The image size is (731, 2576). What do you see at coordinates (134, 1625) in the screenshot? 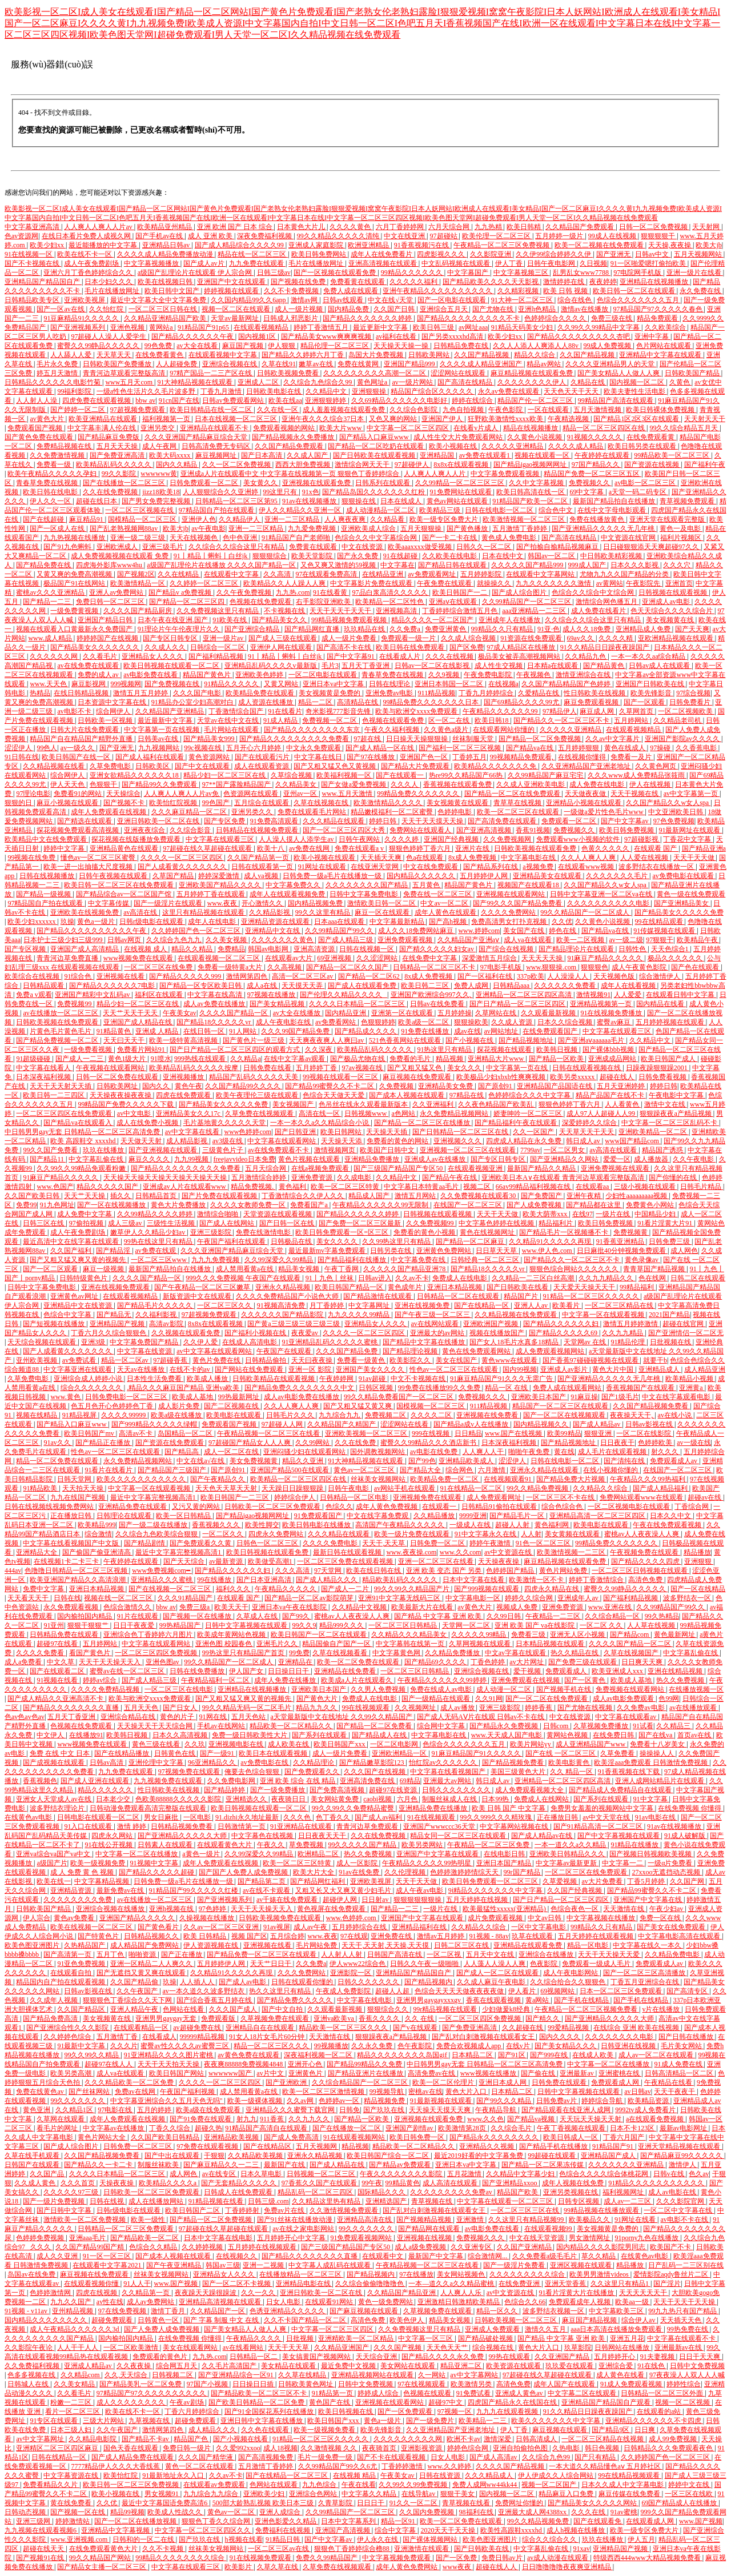
I see `日日干夜夜爱` at bounding box center [134, 1625].